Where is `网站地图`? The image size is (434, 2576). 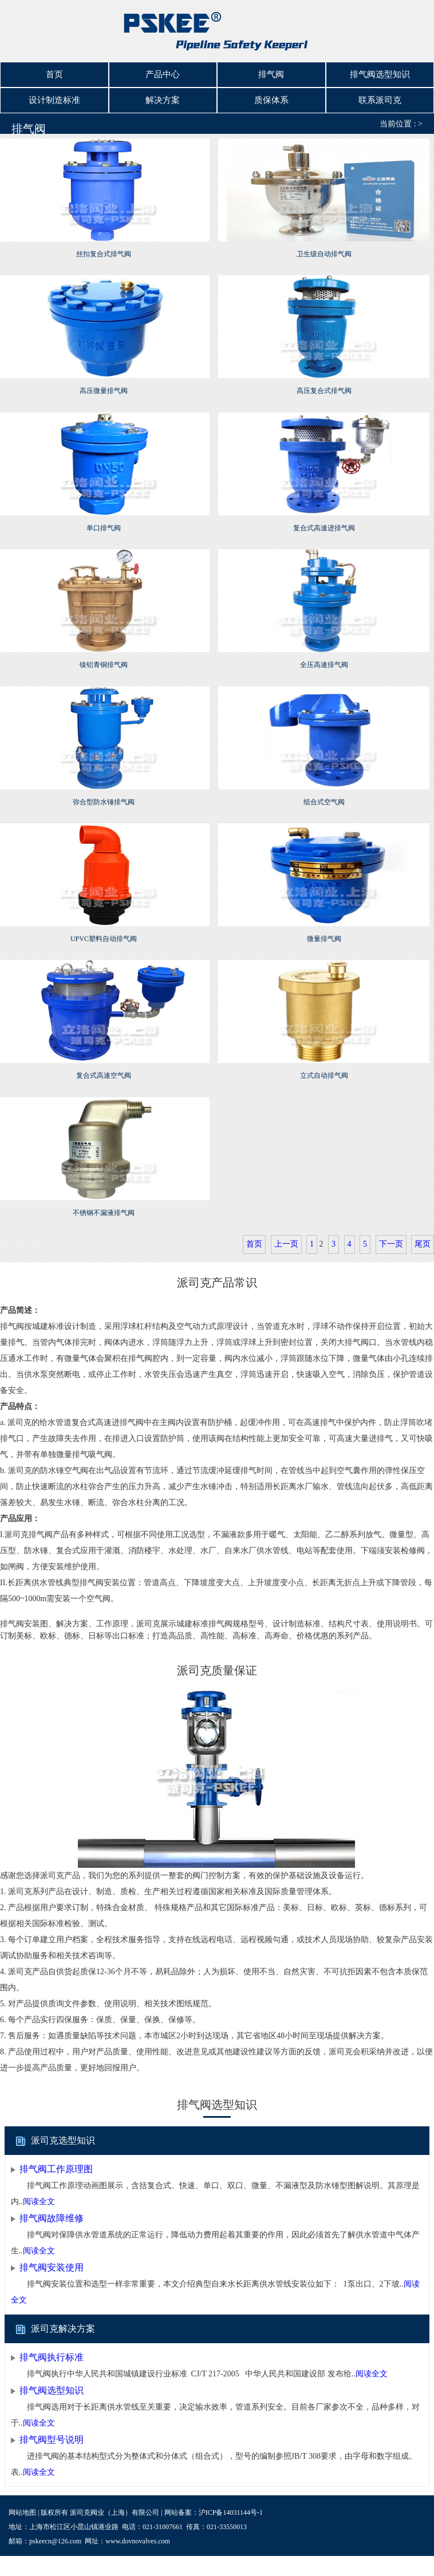 网站地图 is located at coordinates (22, 2504).